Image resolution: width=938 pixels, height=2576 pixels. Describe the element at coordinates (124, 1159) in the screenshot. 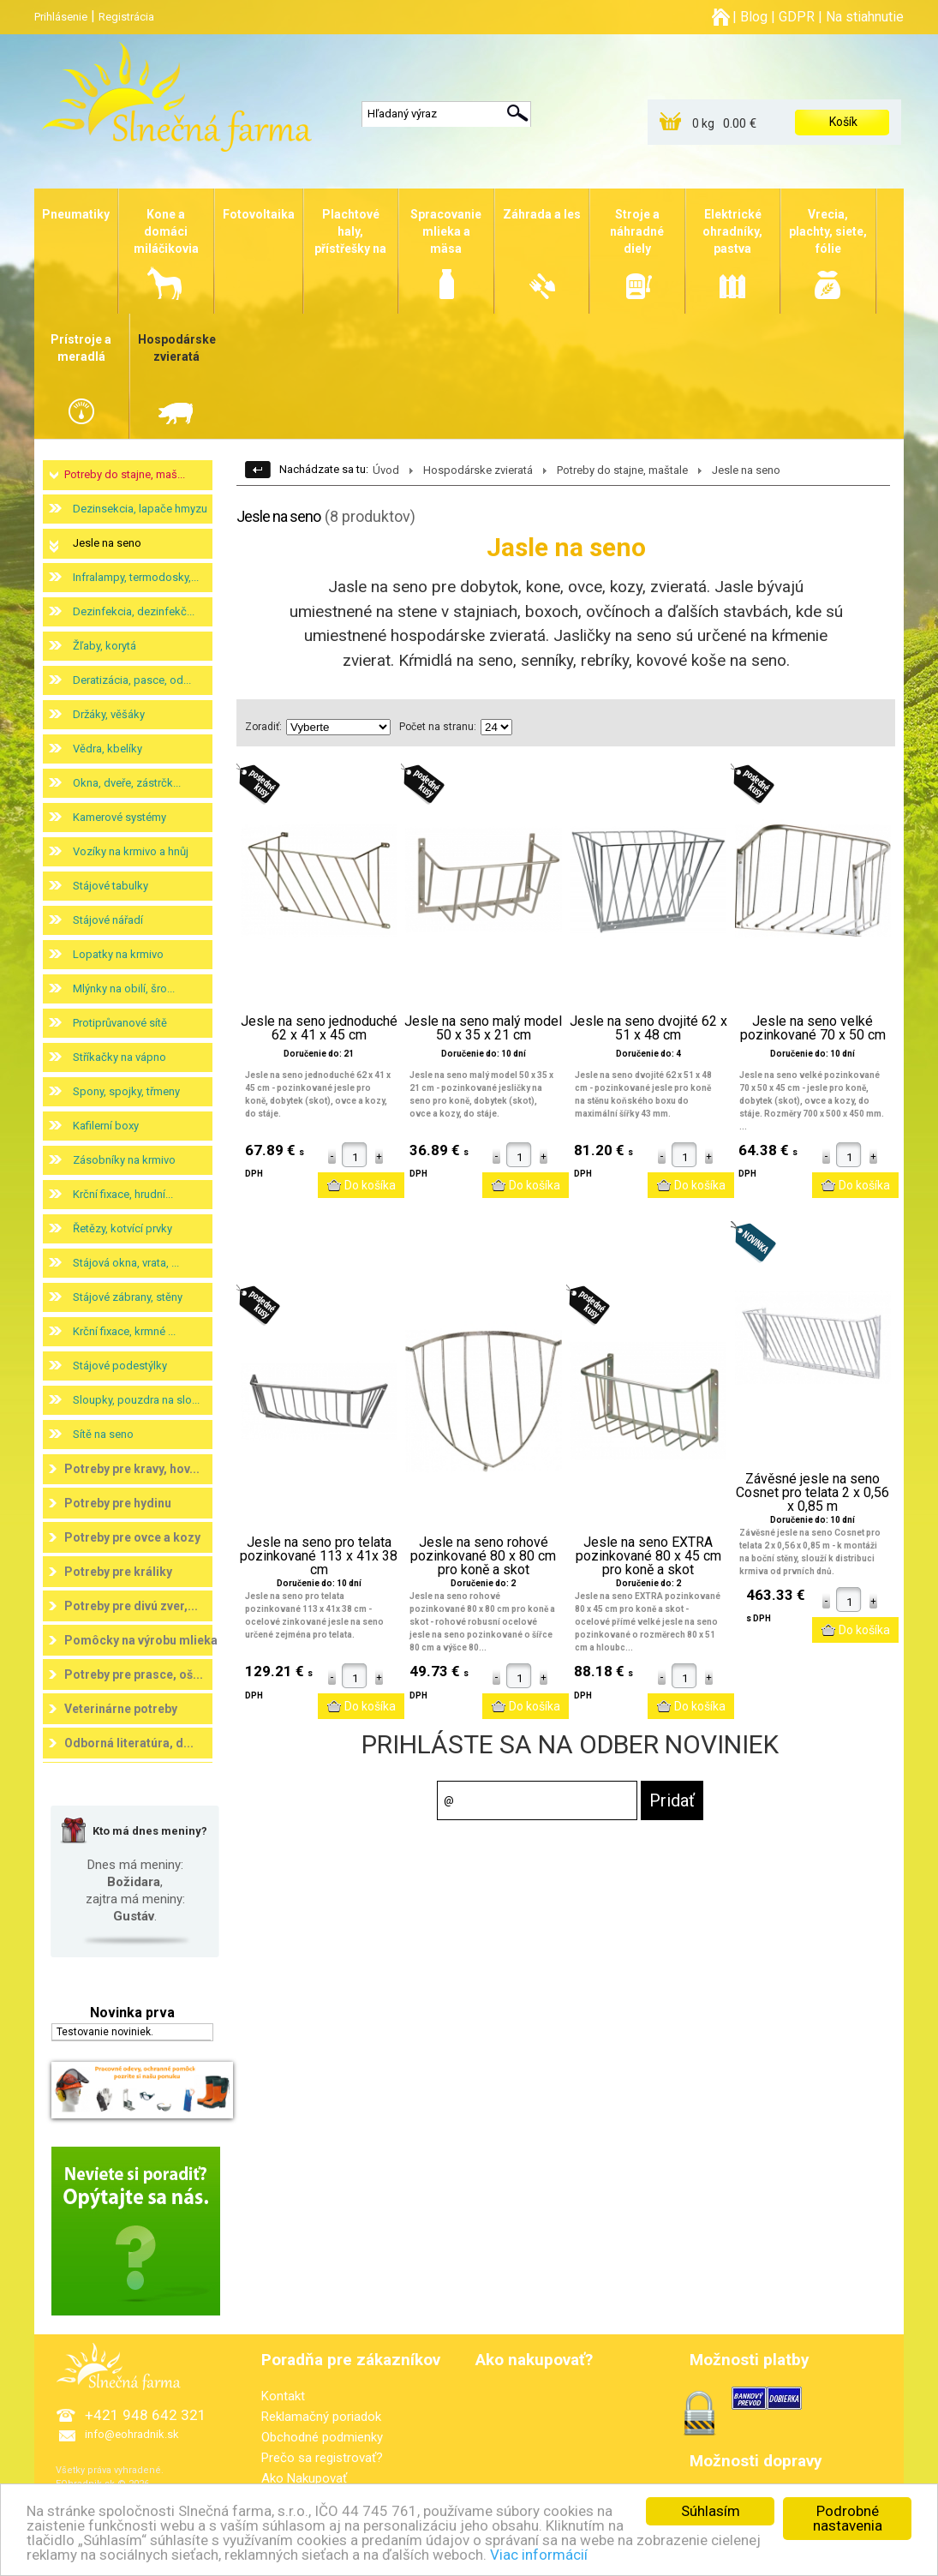

I see `Zásobníky na krmivo` at that location.